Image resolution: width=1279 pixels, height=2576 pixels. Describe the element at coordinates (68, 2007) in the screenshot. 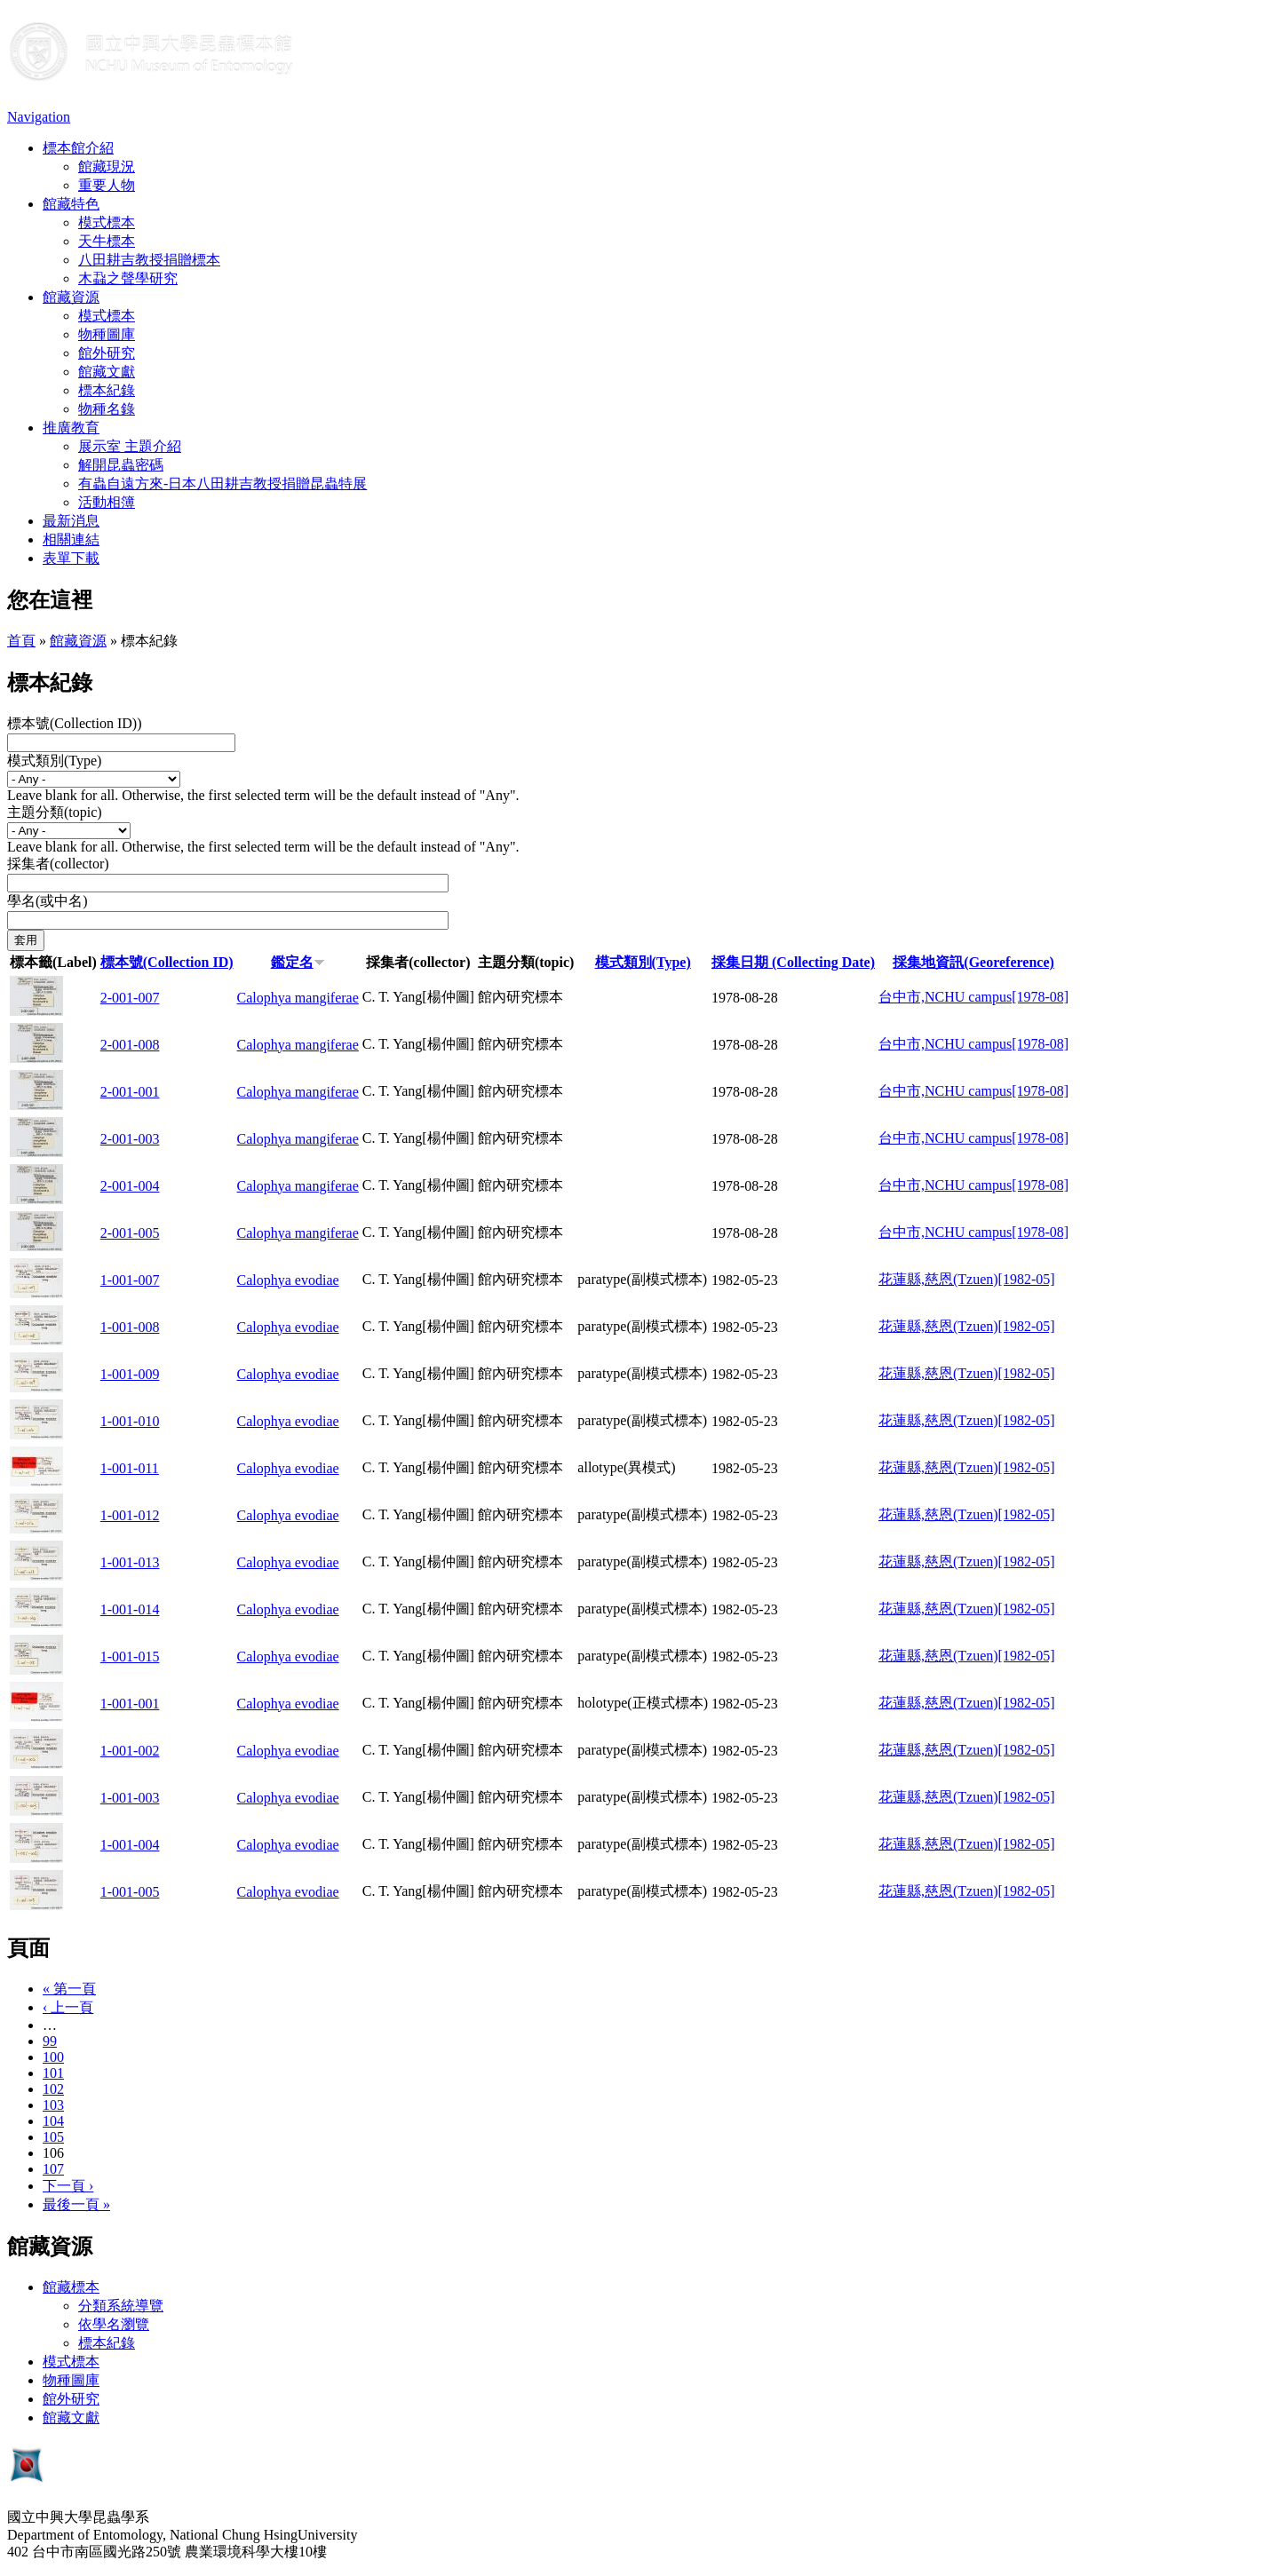

I see `‹ 上一頁` at that location.